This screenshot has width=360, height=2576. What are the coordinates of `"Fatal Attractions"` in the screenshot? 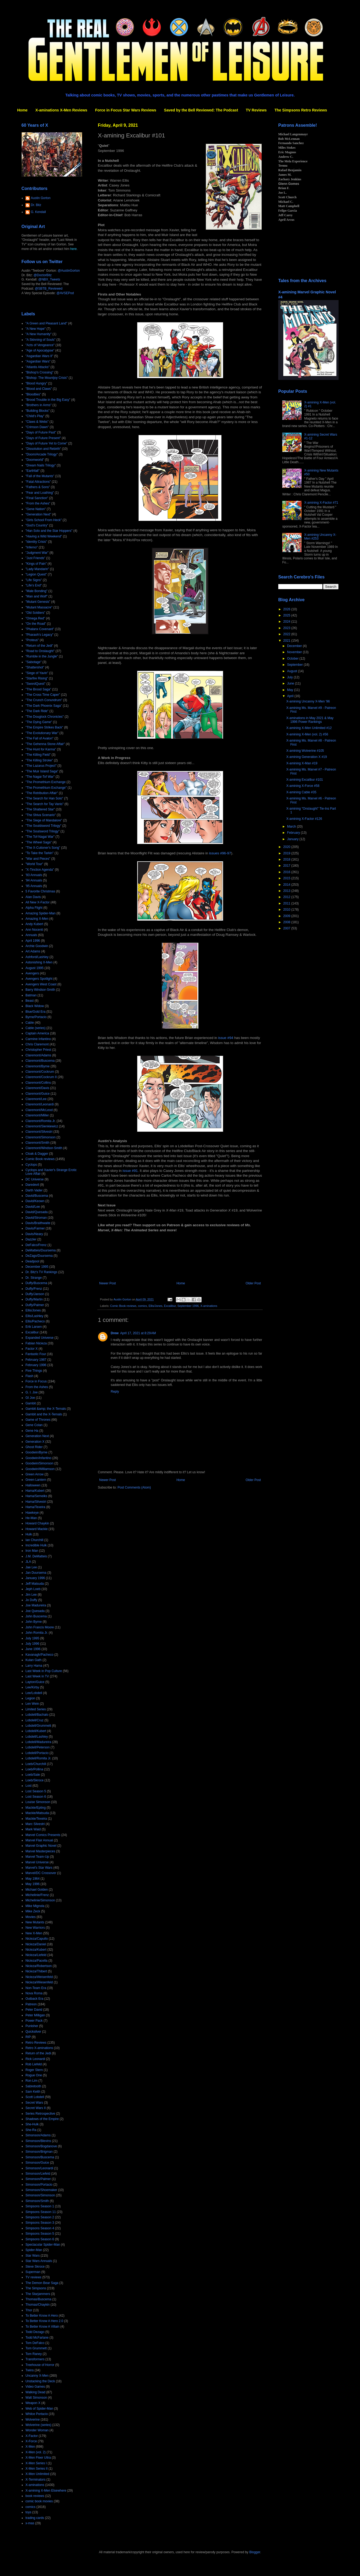 It's located at (38, 482).